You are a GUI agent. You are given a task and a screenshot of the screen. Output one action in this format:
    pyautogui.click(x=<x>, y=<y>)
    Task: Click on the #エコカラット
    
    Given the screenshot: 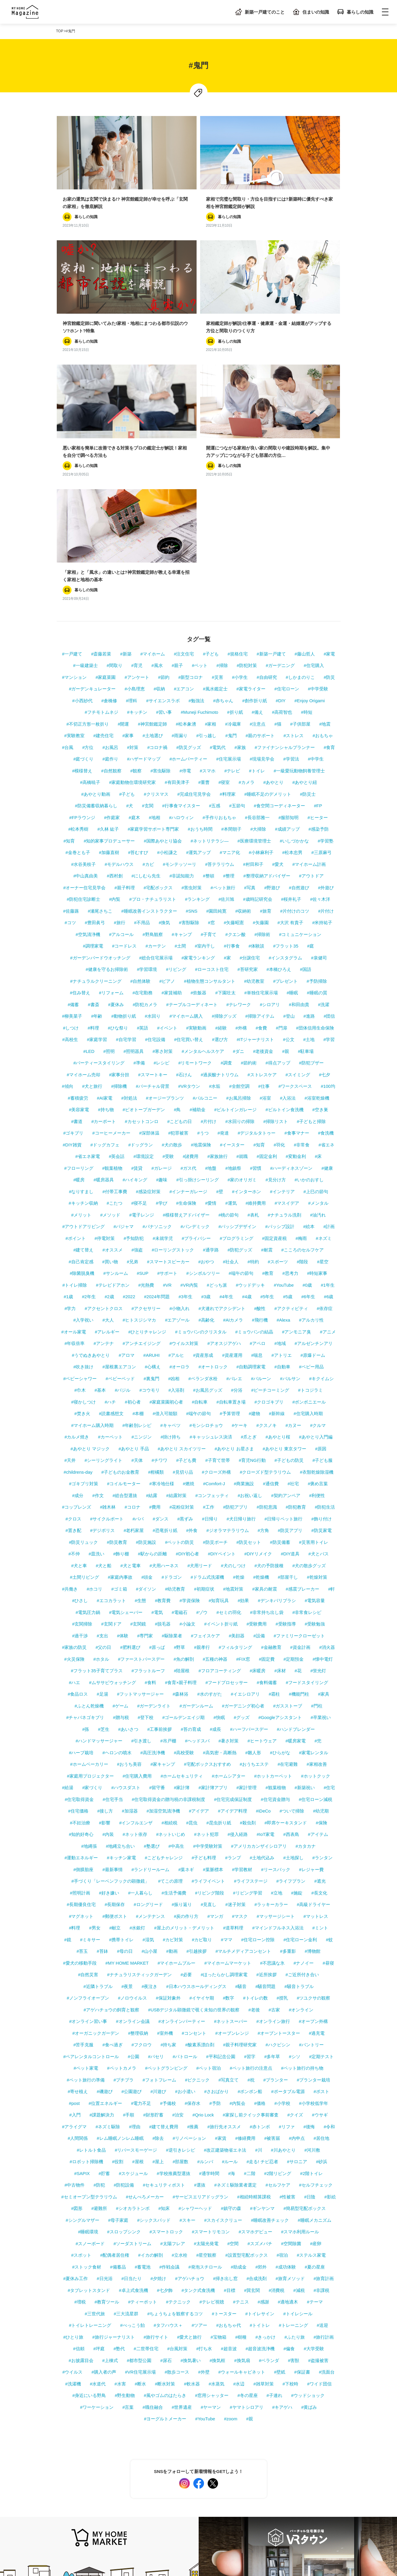 What is the action you would take?
    pyautogui.click(x=111, y=1419)
    